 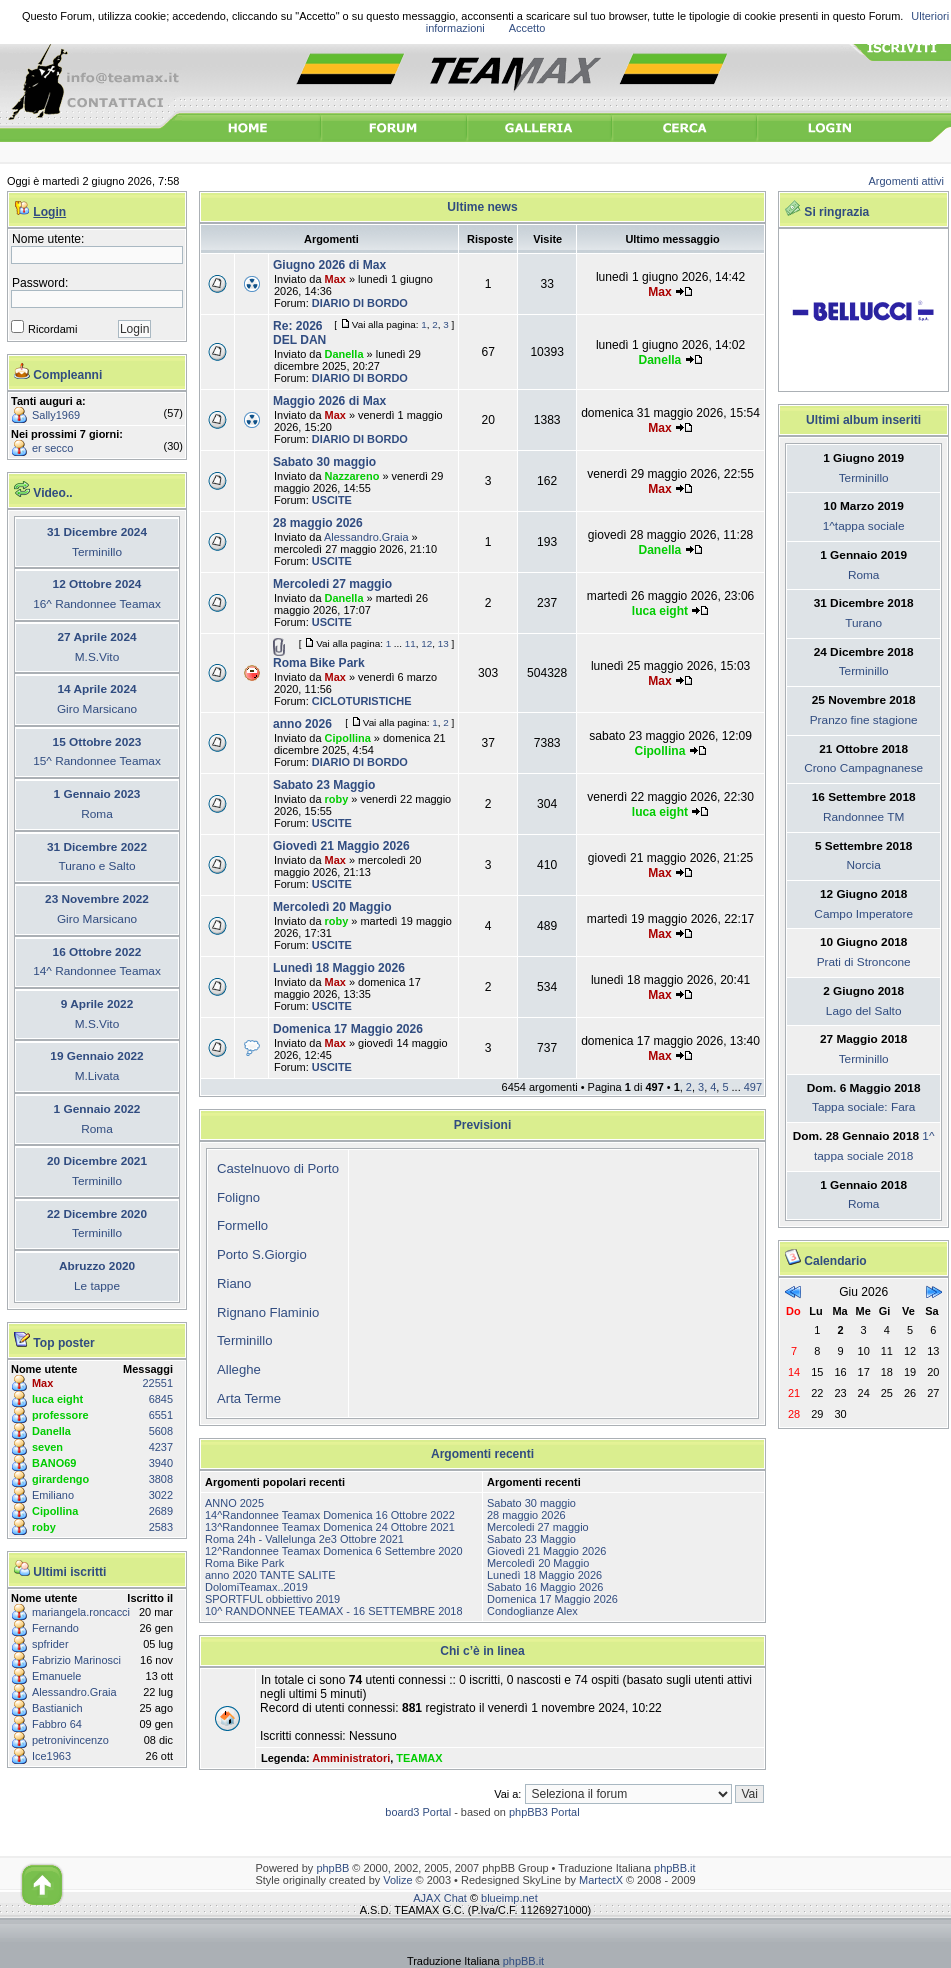 What do you see at coordinates (332, 907) in the screenshot?
I see `Mercoledì 20 Maggio` at bounding box center [332, 907].